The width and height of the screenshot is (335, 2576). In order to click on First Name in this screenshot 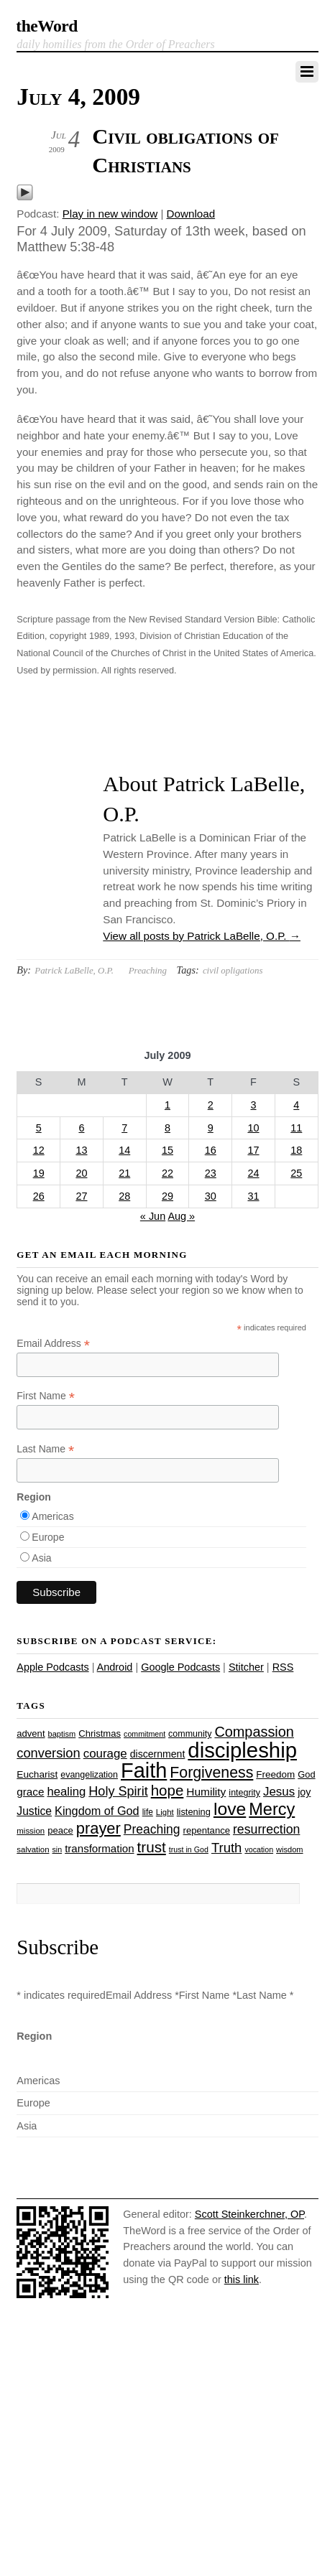, I will do `click(46, 1396)`.